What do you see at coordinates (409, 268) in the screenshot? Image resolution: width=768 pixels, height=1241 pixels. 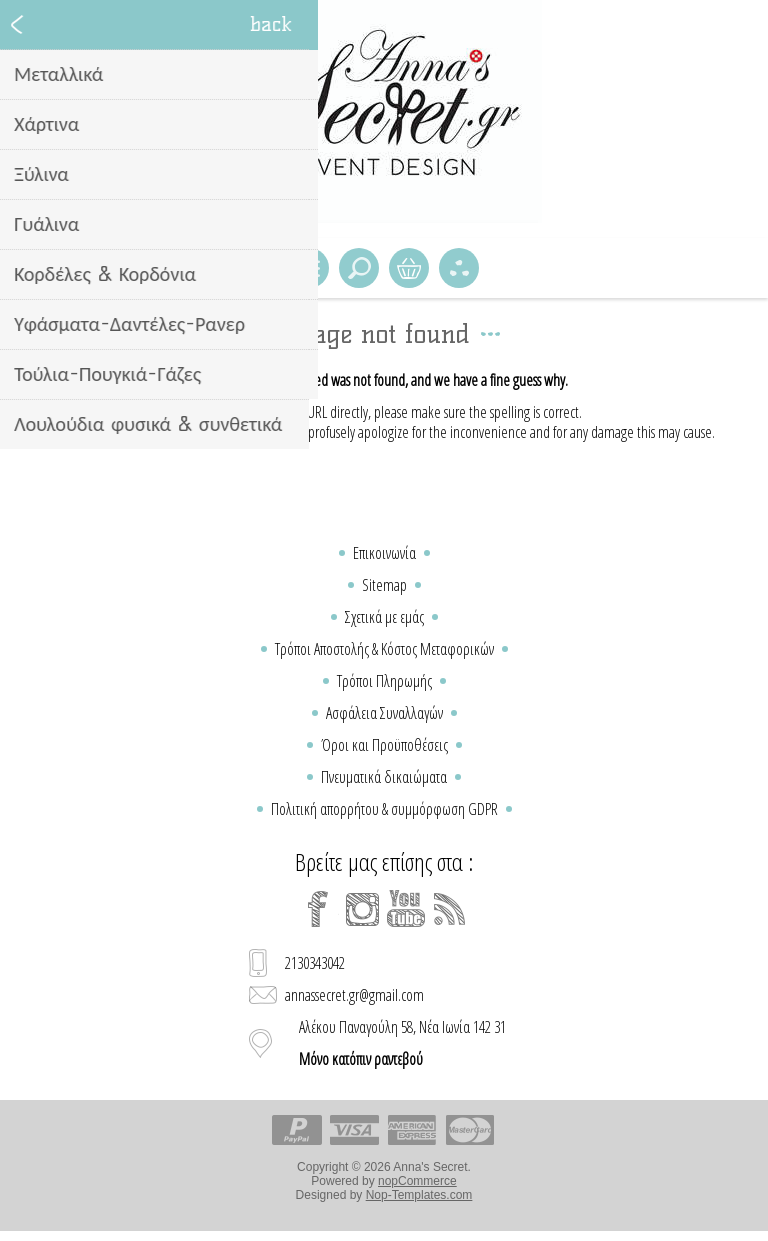 I see `Καλάθι Αγορών` at bounding box center [409, 268].